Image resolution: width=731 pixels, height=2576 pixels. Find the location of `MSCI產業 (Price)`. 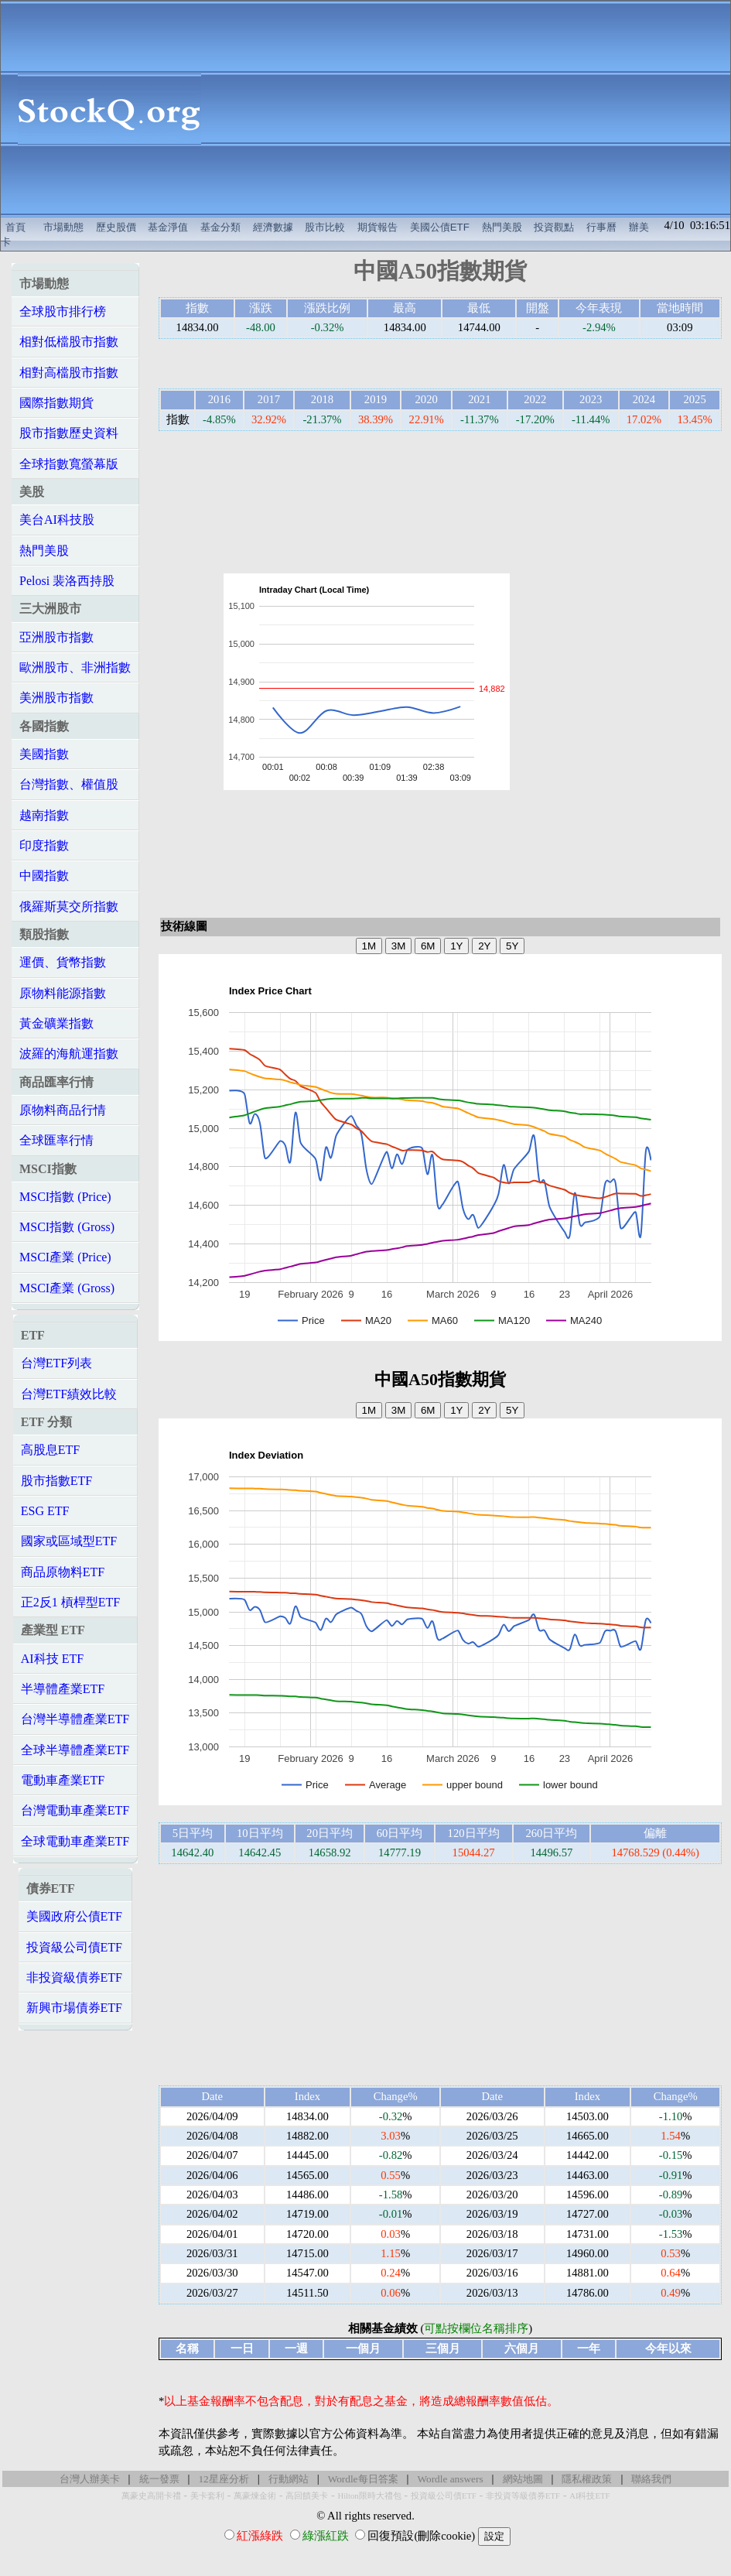

MSCI產業 (Price) is located at coordinates (65, 1257).